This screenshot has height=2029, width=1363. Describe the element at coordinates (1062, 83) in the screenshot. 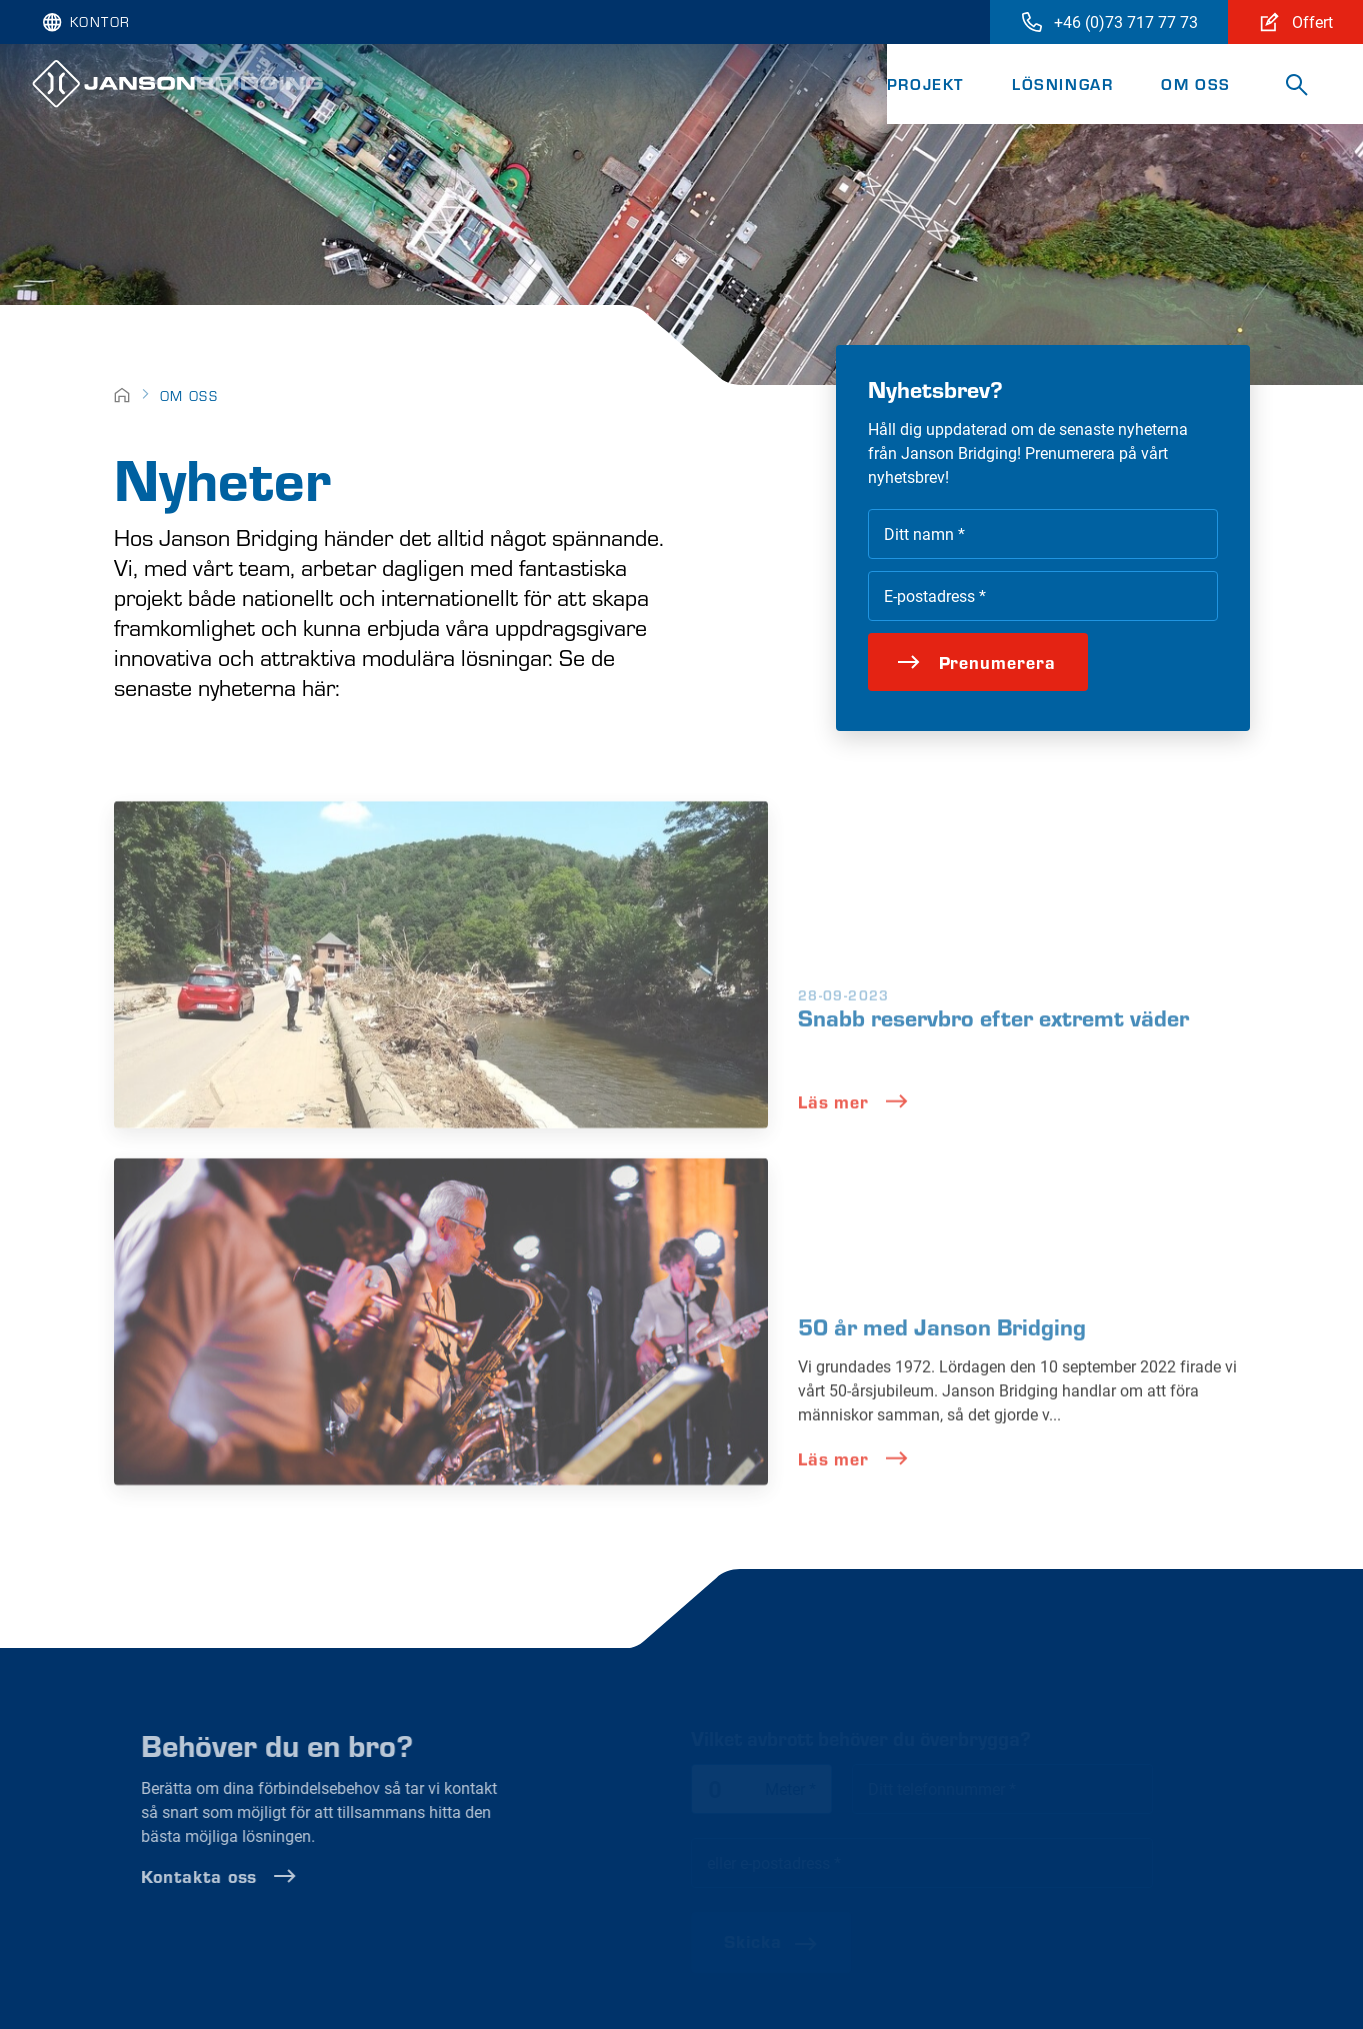

I see `Lösningar` at that location.